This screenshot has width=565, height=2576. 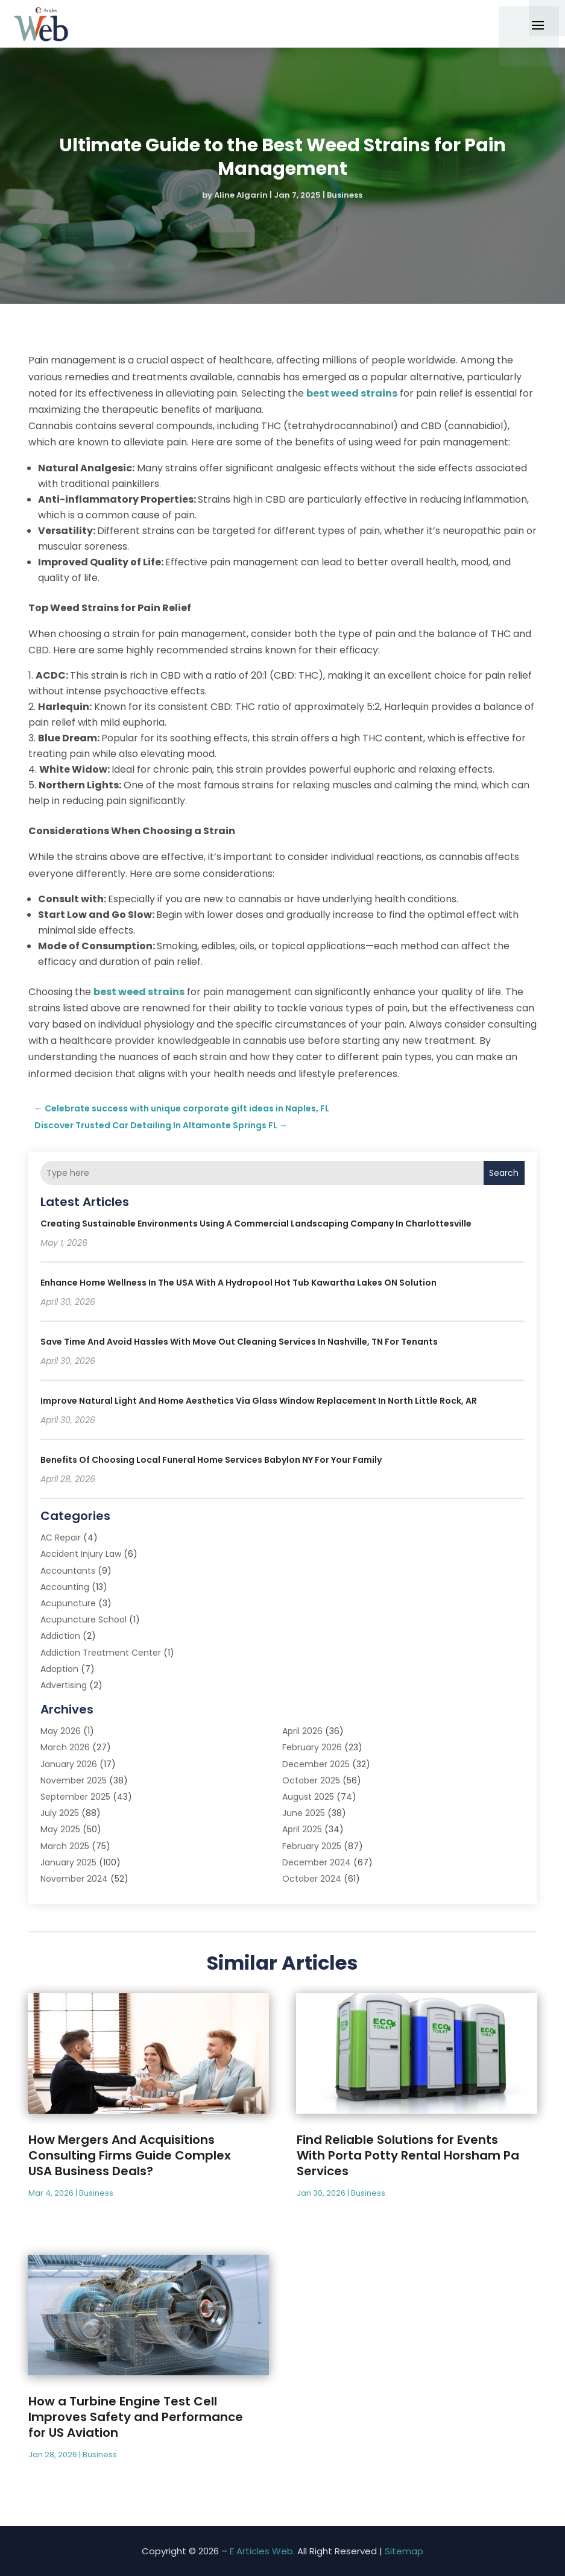 I want to click on Acupuncture School, so click(x=83, y=1619).